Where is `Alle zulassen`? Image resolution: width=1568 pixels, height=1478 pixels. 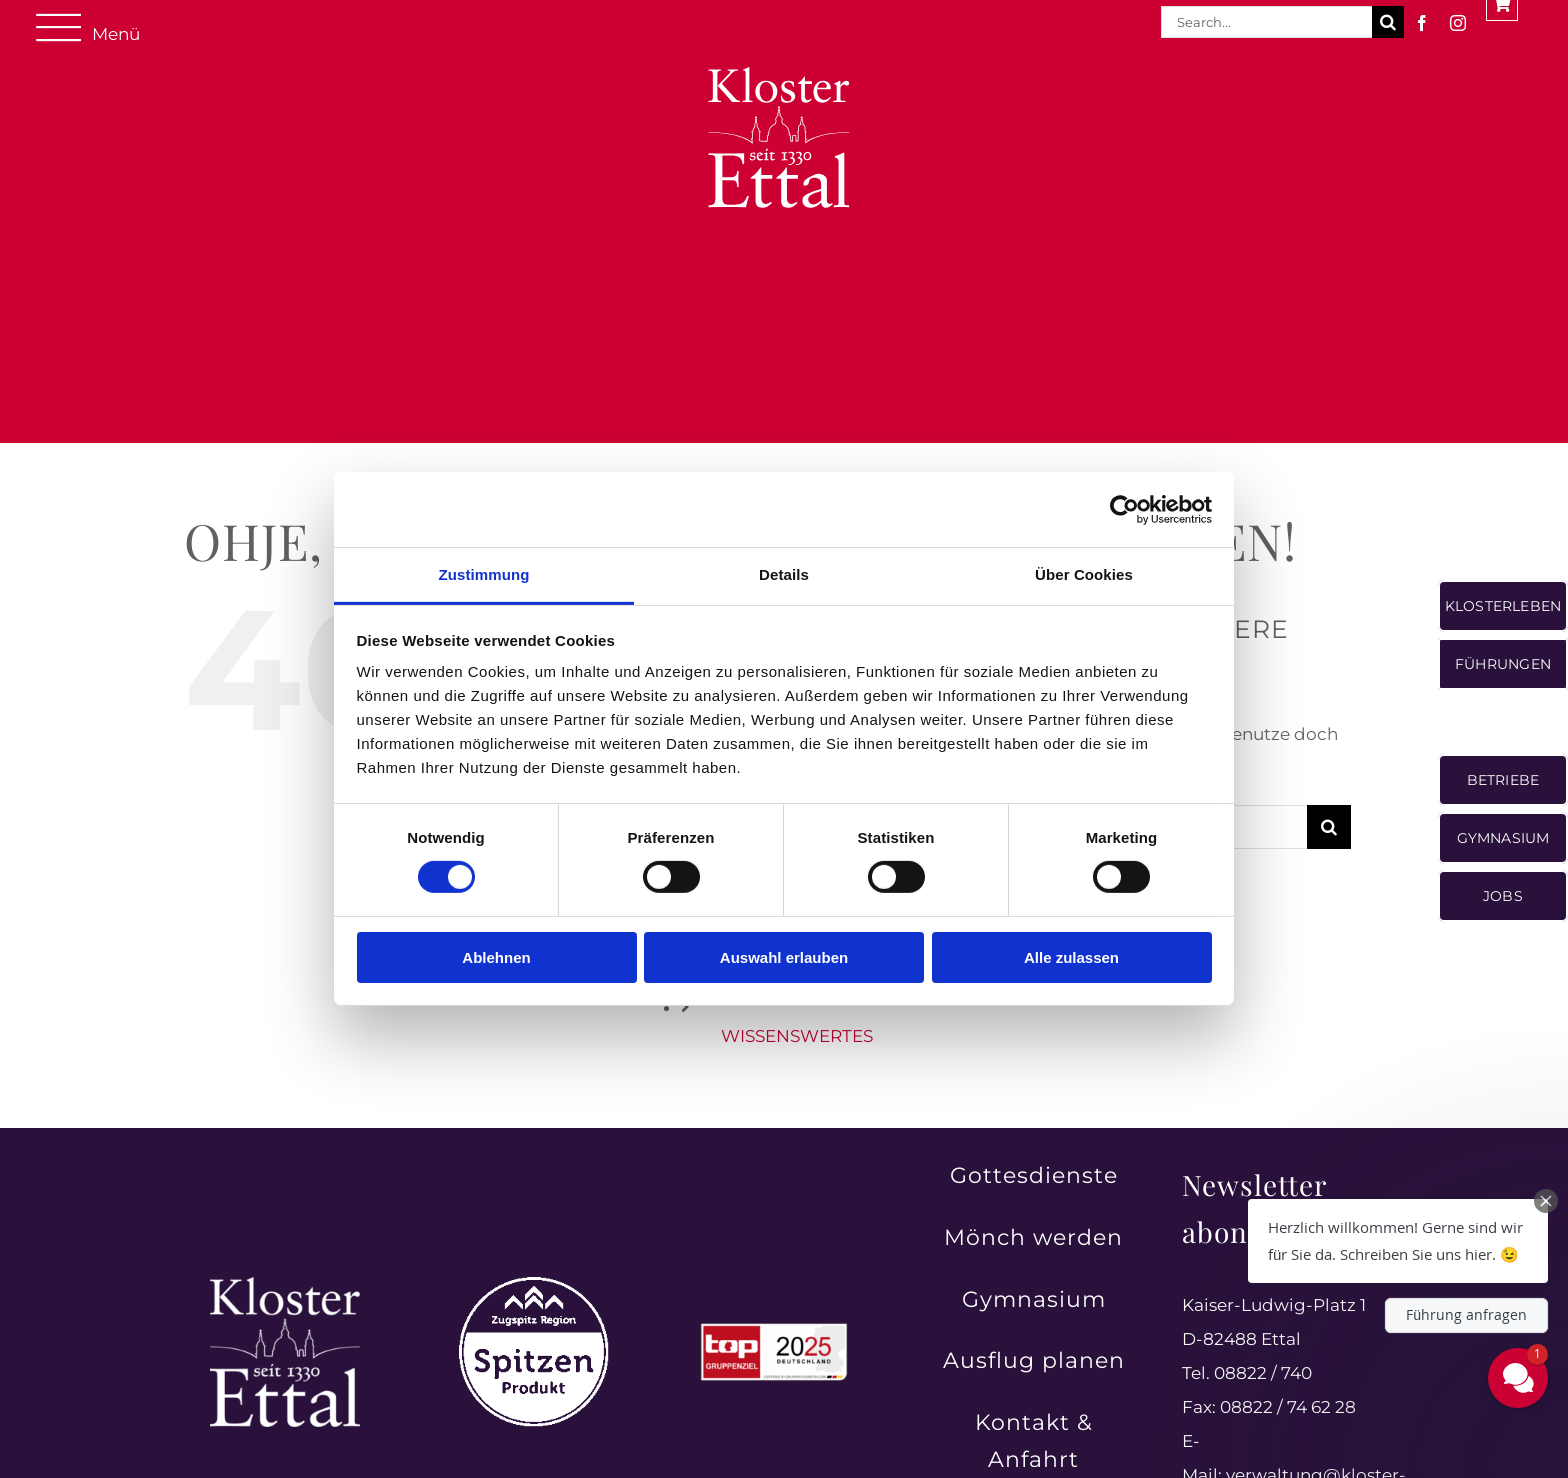 Alle zulassen is located at coordinates (1071, 957).